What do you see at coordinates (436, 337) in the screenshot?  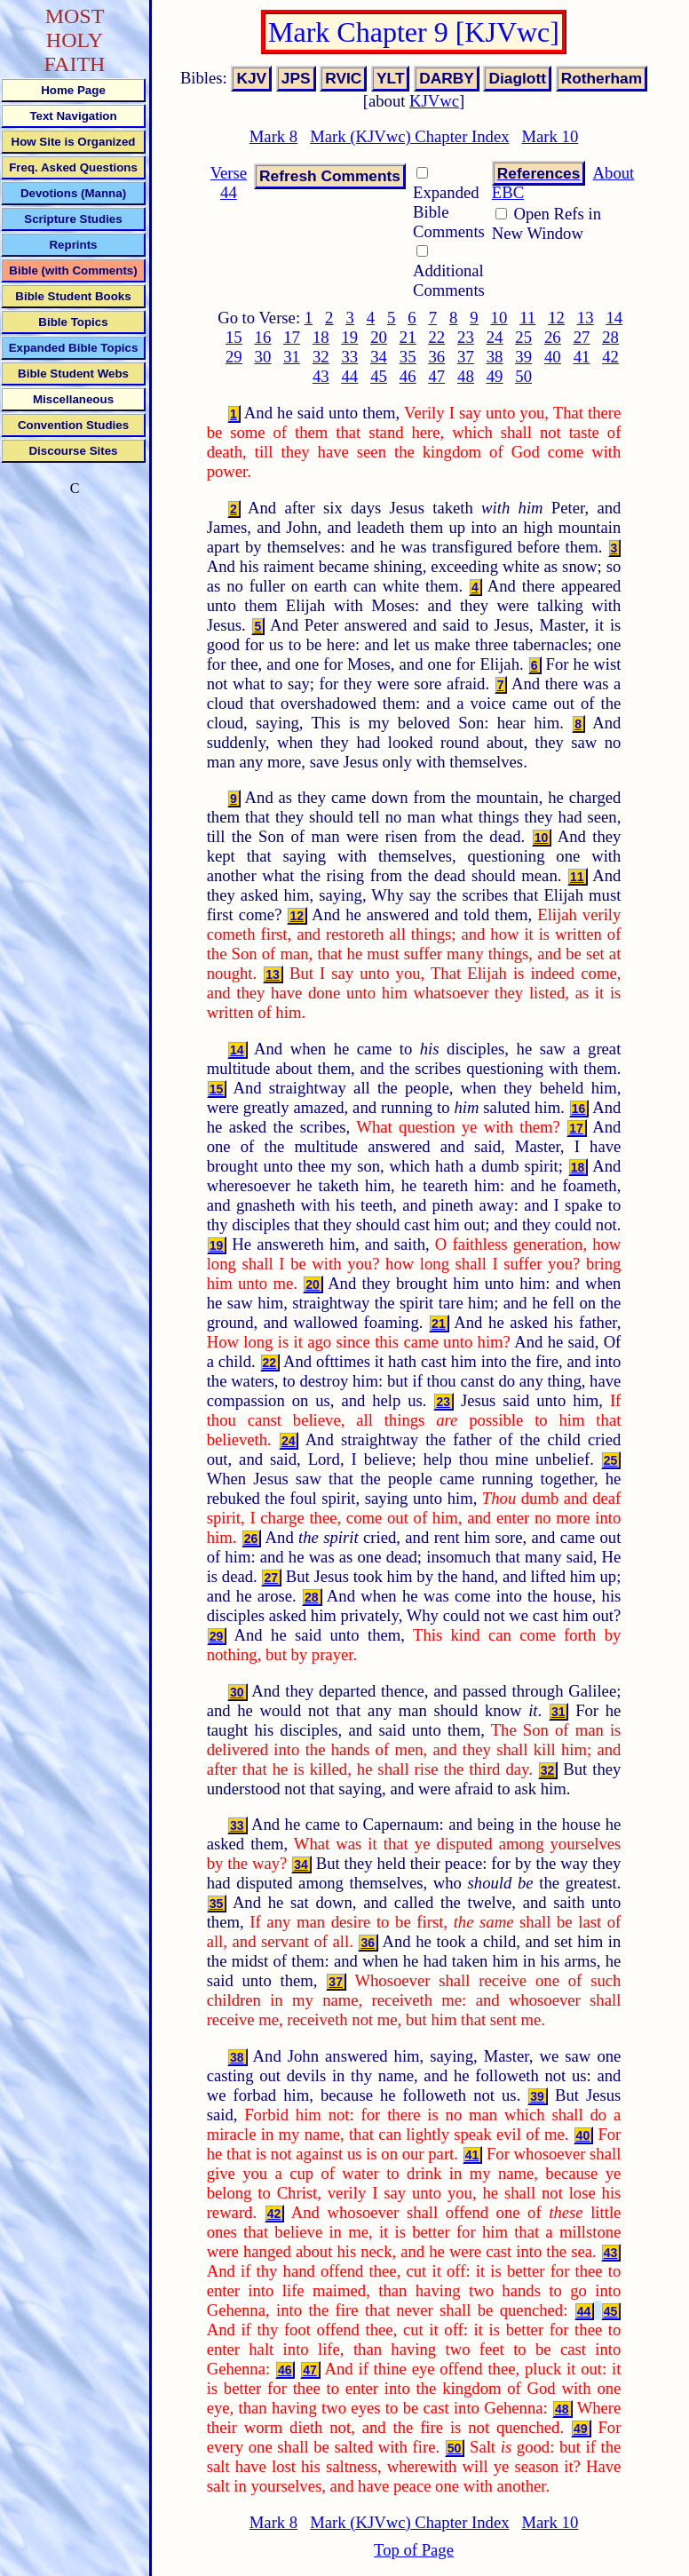 I see `22` at bounding box center [436, 337].